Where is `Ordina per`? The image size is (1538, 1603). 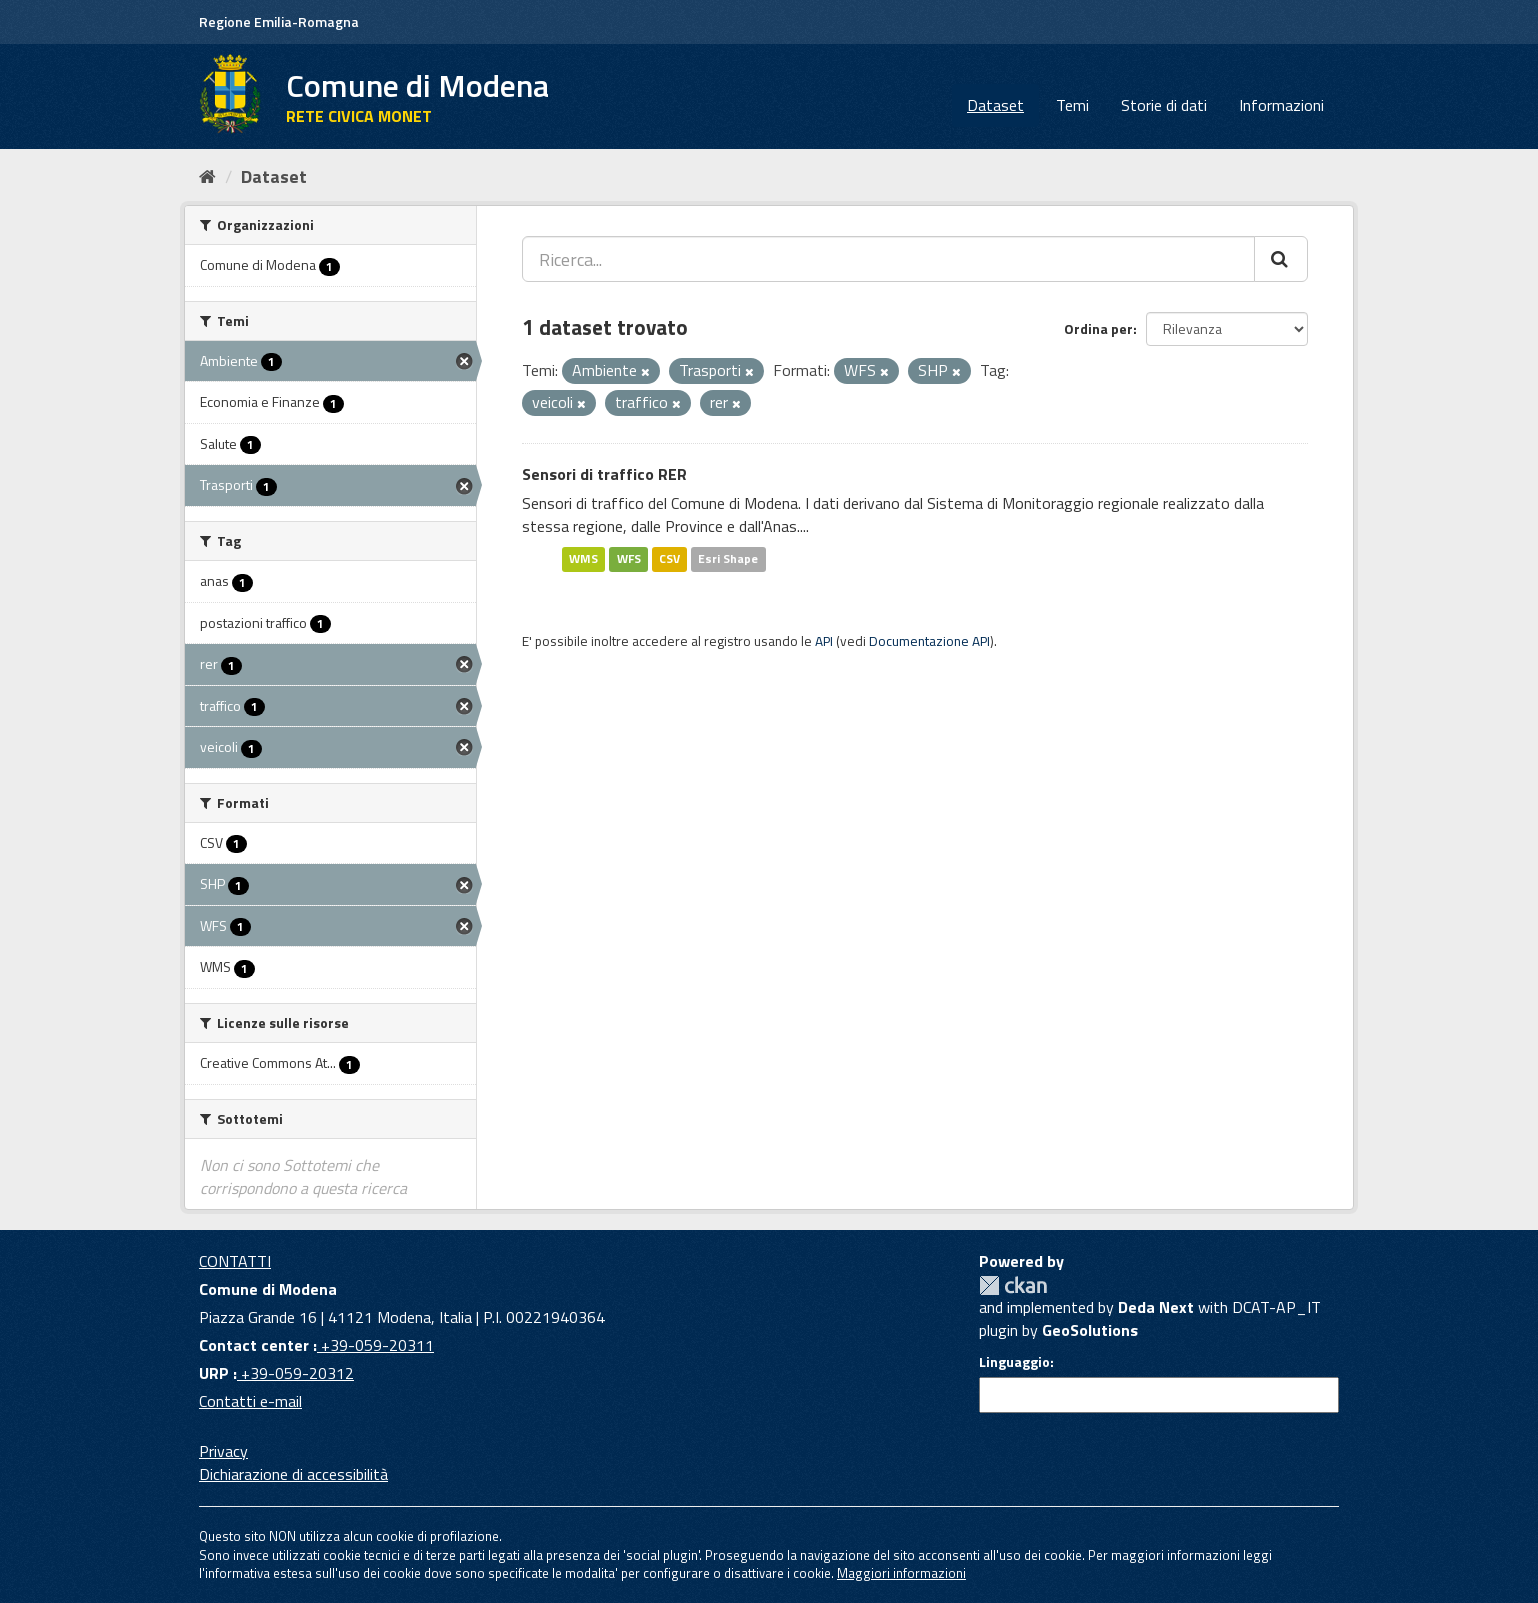
Ordina per is located at coordinates (1098, 328).